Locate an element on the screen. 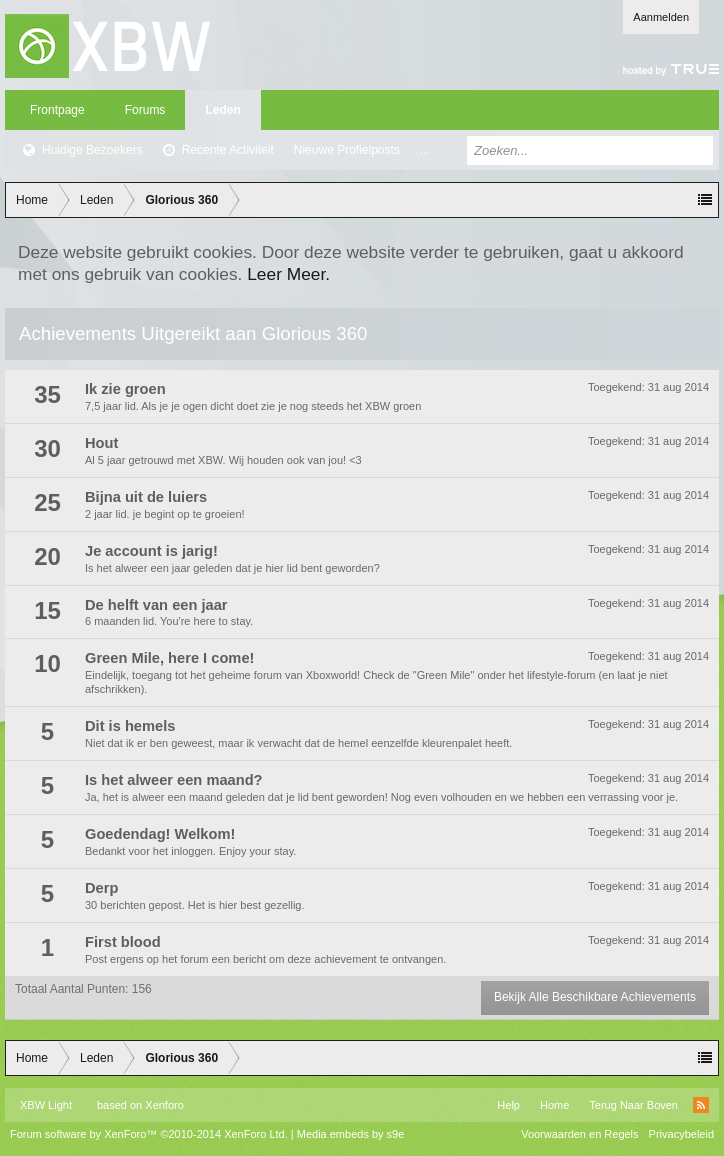 The width and height of the screenshot is (724, 1156). Forums is located at coordinates (145, 110).